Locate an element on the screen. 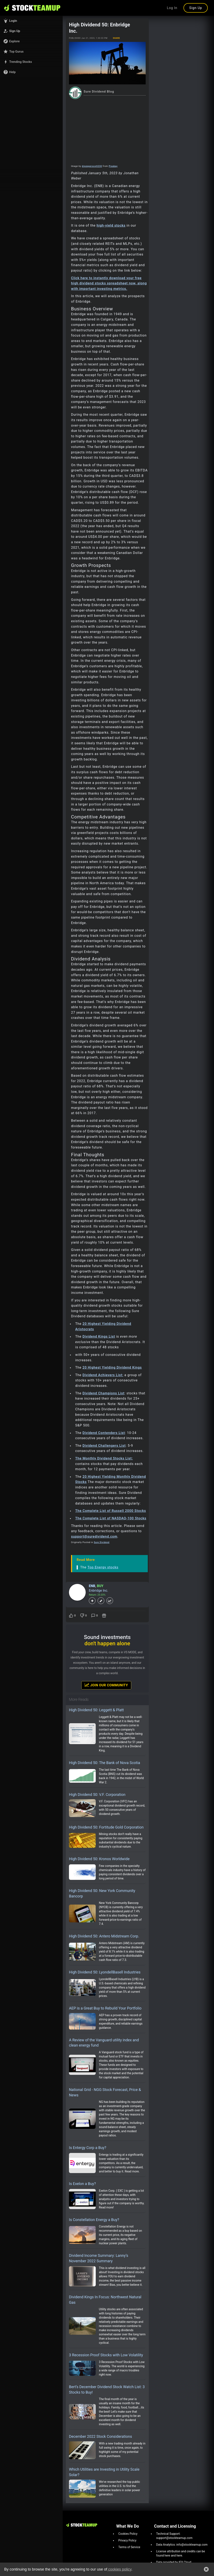 The width and height of the screenshot is (214, 2576). Bert’s December Dividend Stock Watch List: 3 Stocks to Buy! is located at coordinates (107, 2389).